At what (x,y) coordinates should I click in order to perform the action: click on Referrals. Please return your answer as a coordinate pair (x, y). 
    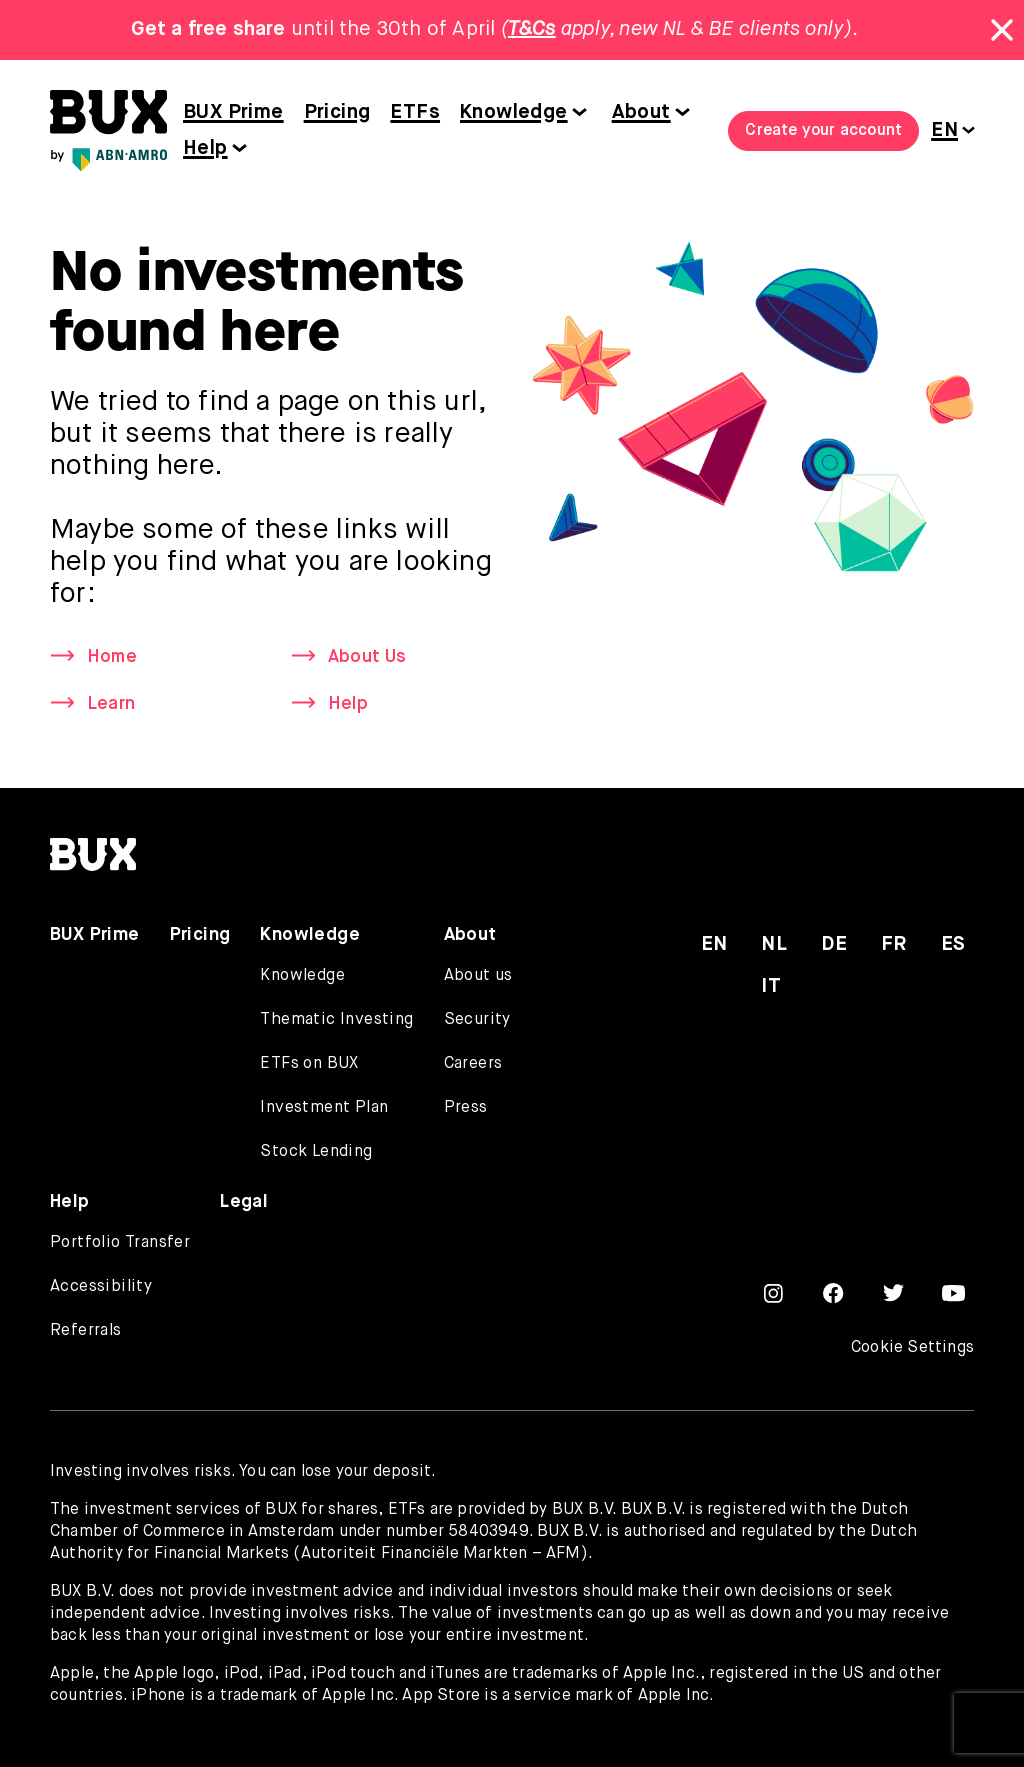
    Looking at the image, I should click on (86, 1331).